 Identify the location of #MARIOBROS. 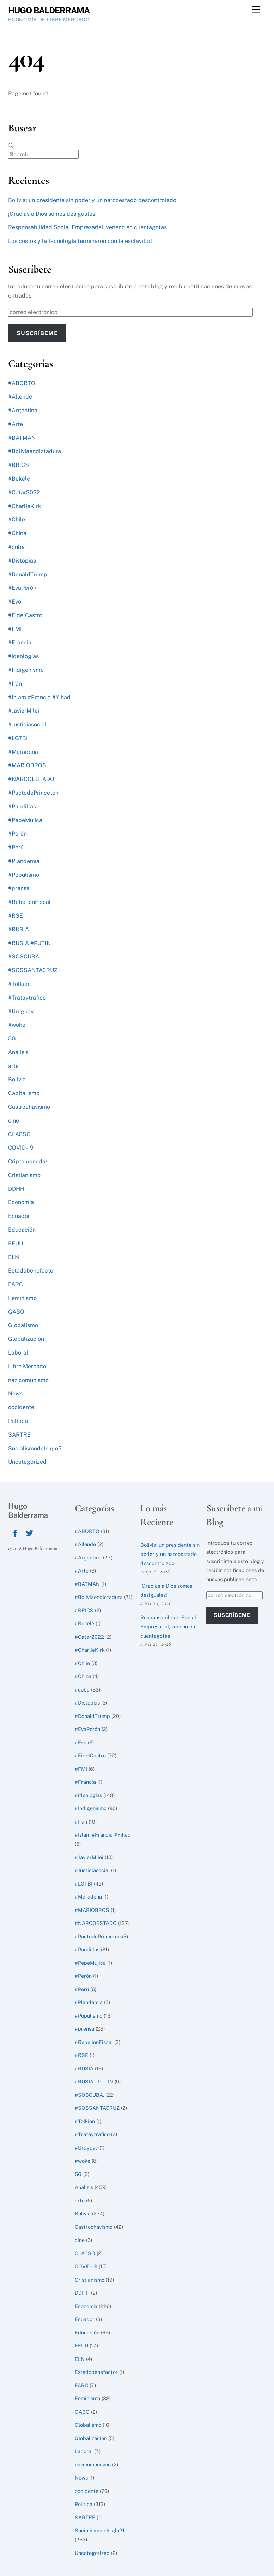
(27, 765).